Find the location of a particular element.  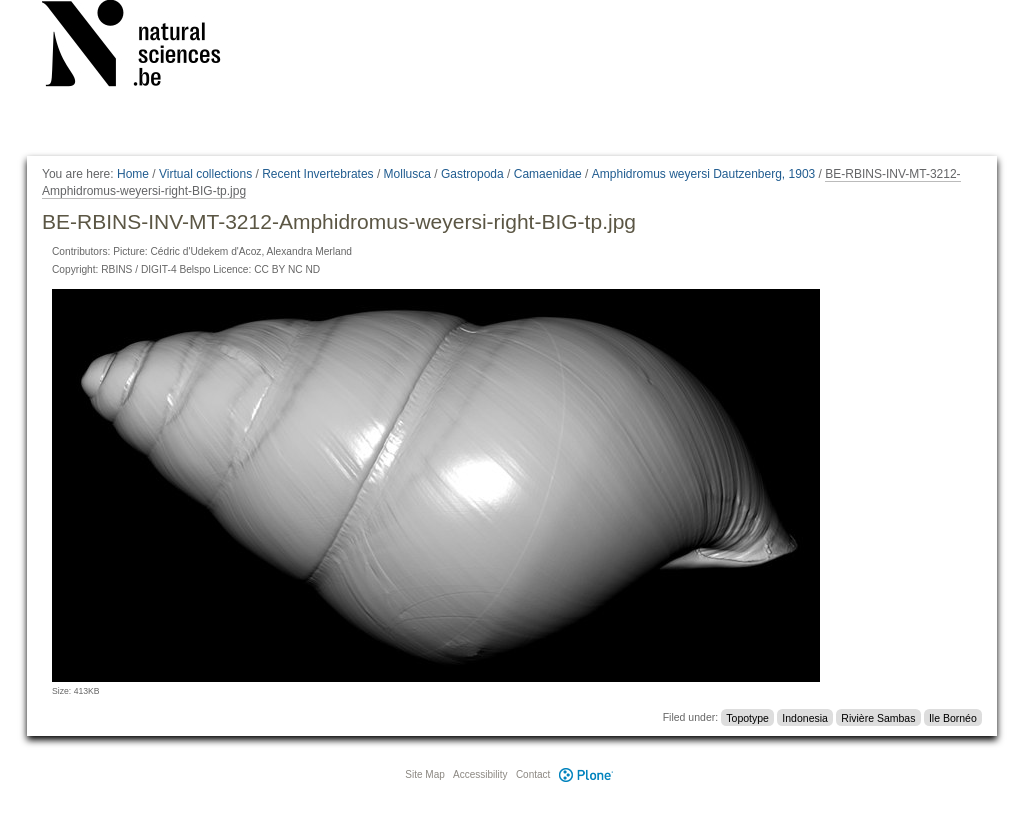

Indonesia is located at coordinates (805, 717).